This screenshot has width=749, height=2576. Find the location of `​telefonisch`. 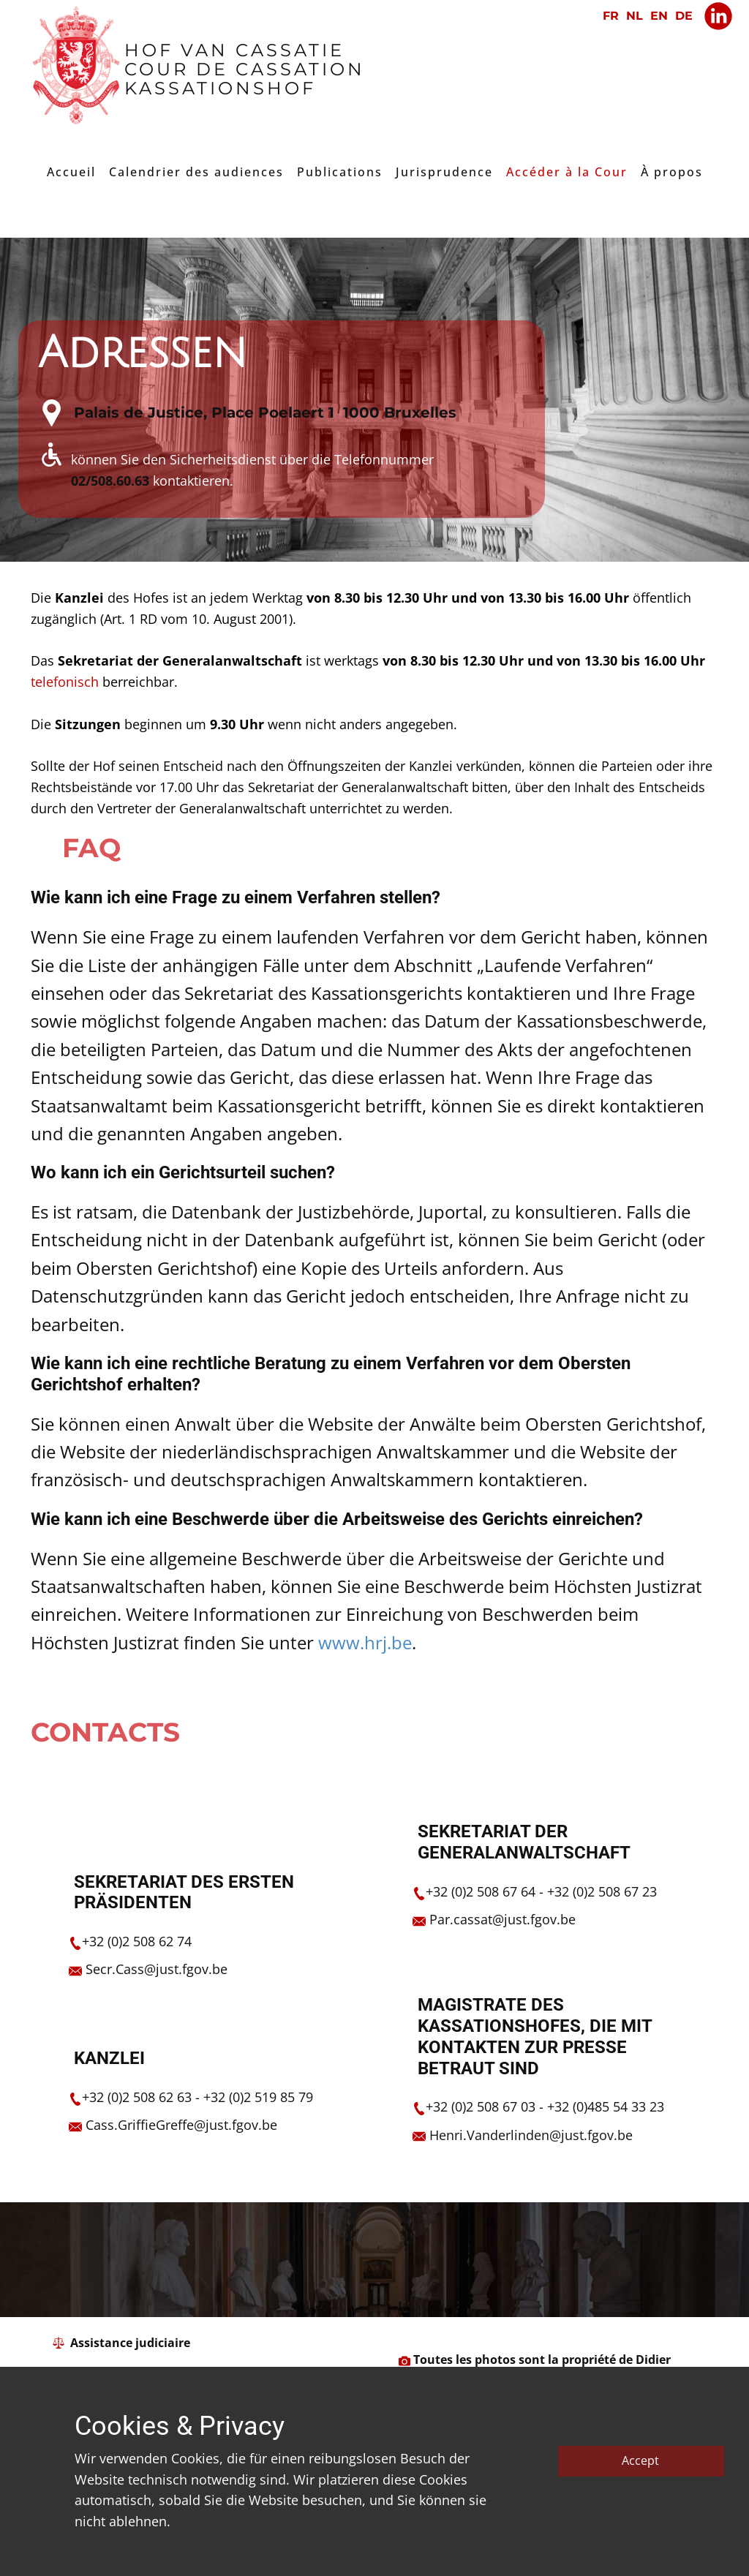

​telefonisch is located at coordinates (66, 681).